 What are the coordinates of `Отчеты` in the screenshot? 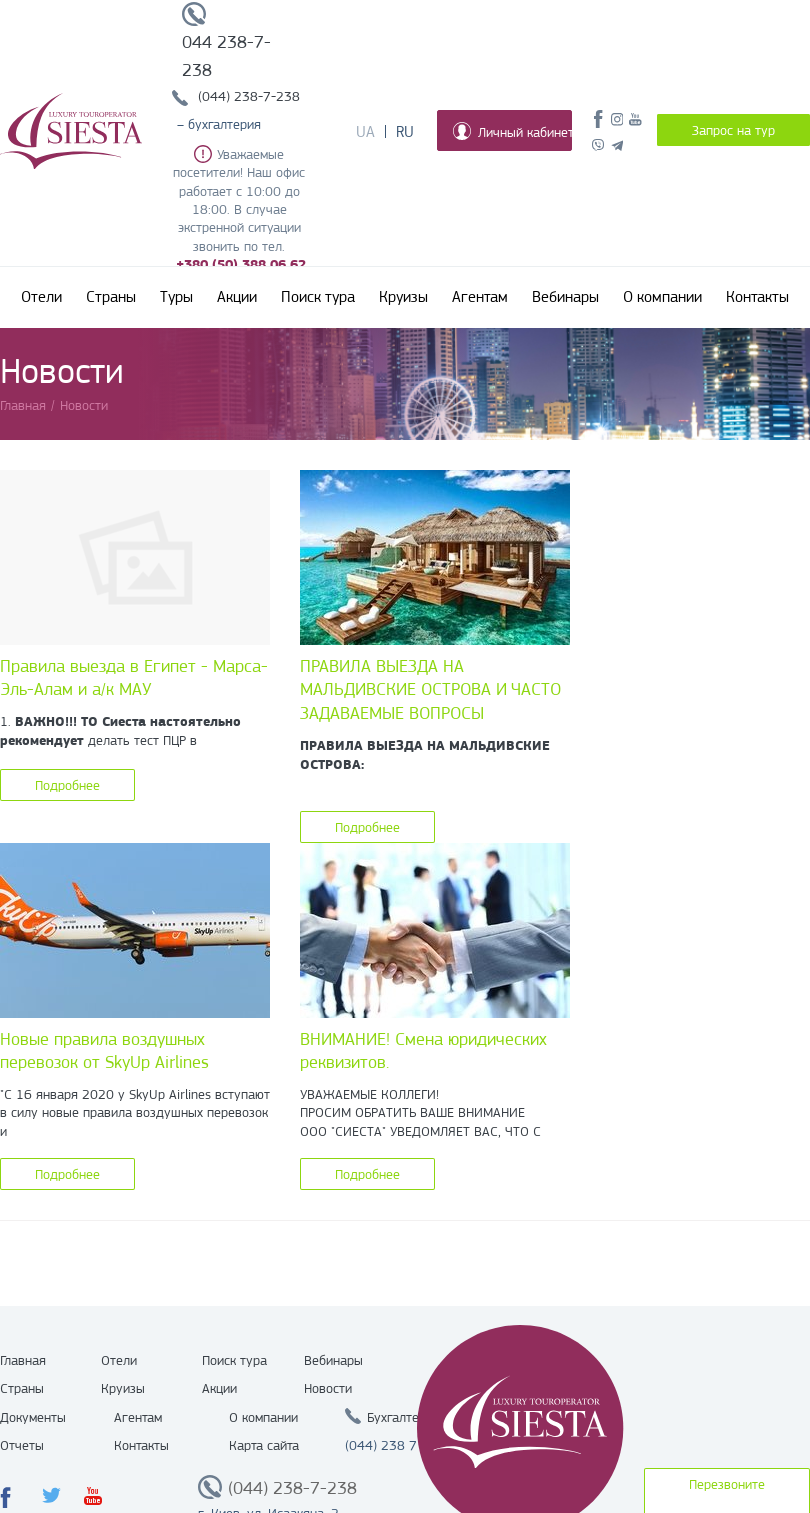 It's located at (22, 1445).